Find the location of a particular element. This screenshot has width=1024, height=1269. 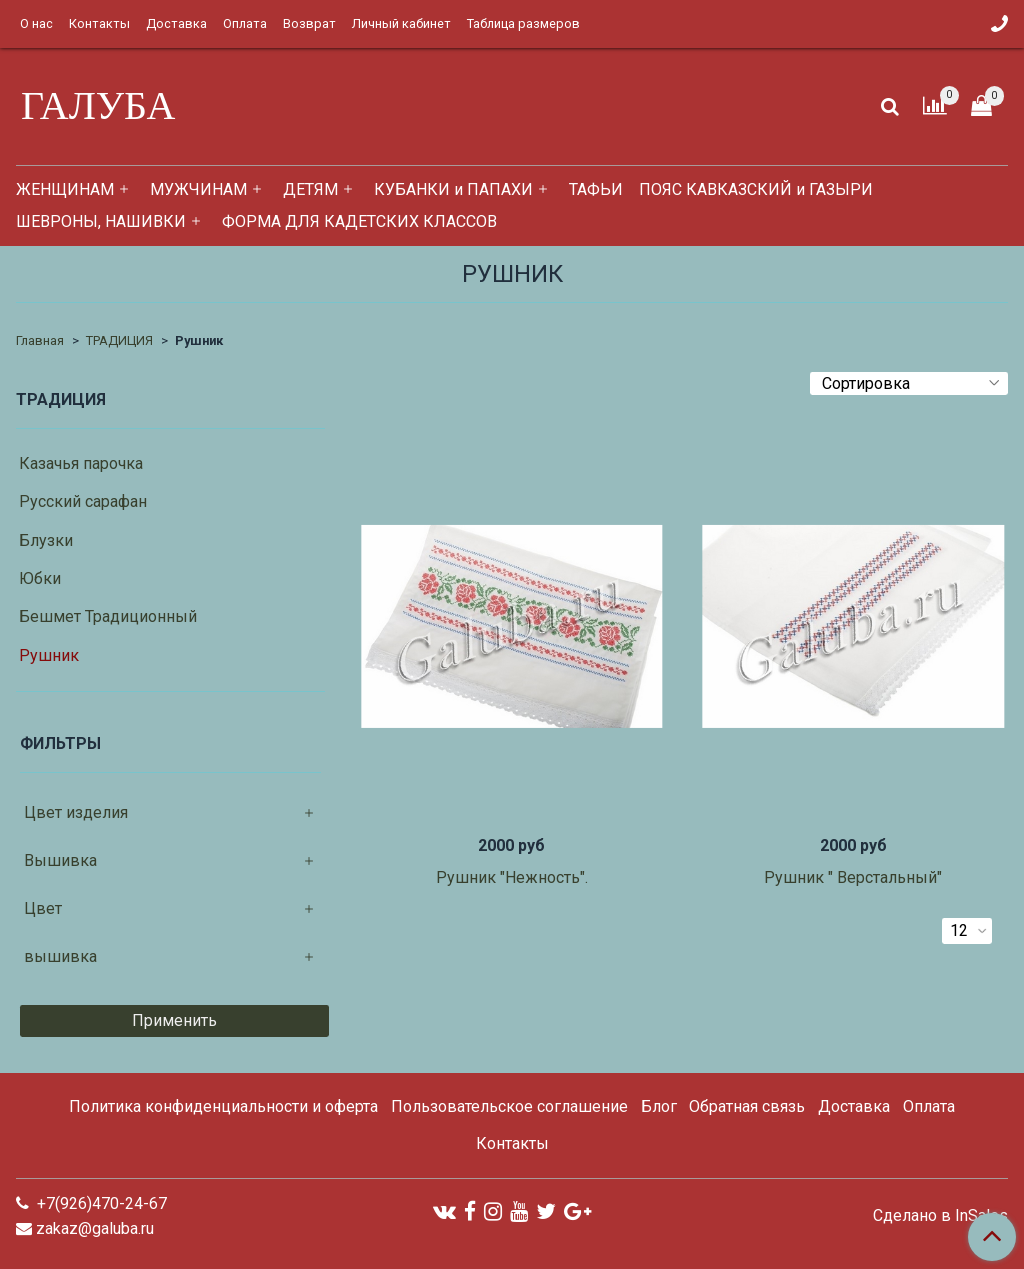

ФОРМА ДЛЯ КАДЕТСКИХ КЛАССОВ is located at coordinates (359, 221).